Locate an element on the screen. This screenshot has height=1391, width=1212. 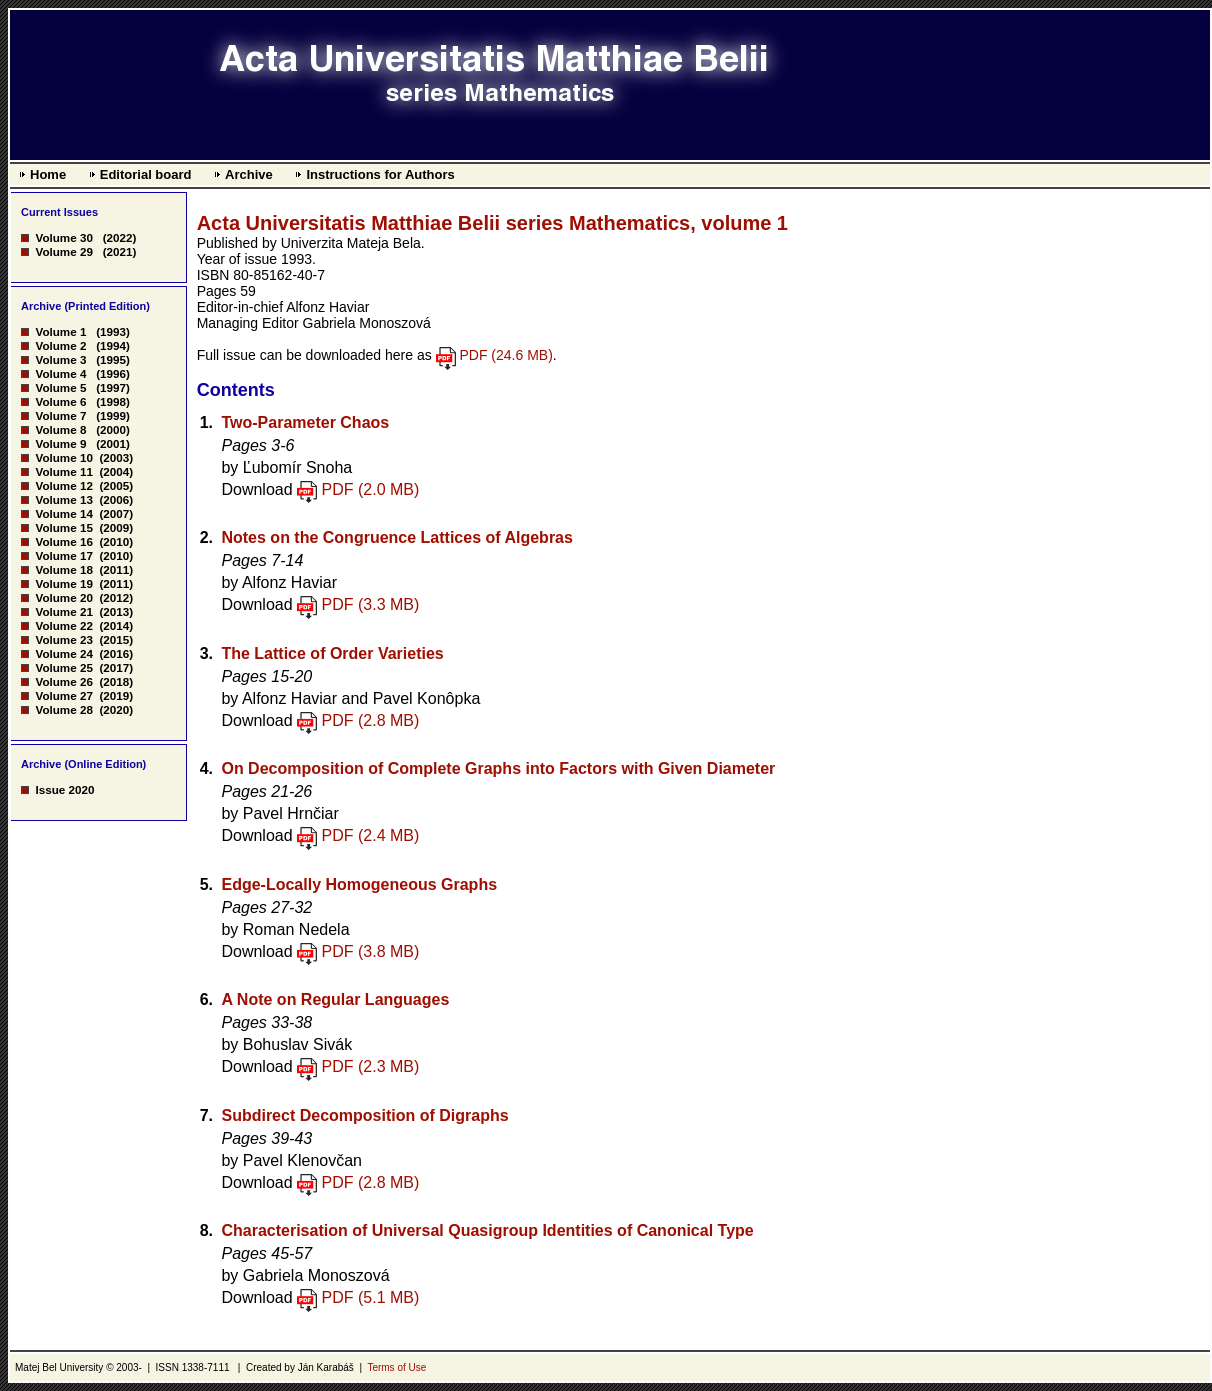
Volume 27 is located at coordinates (63, 695).